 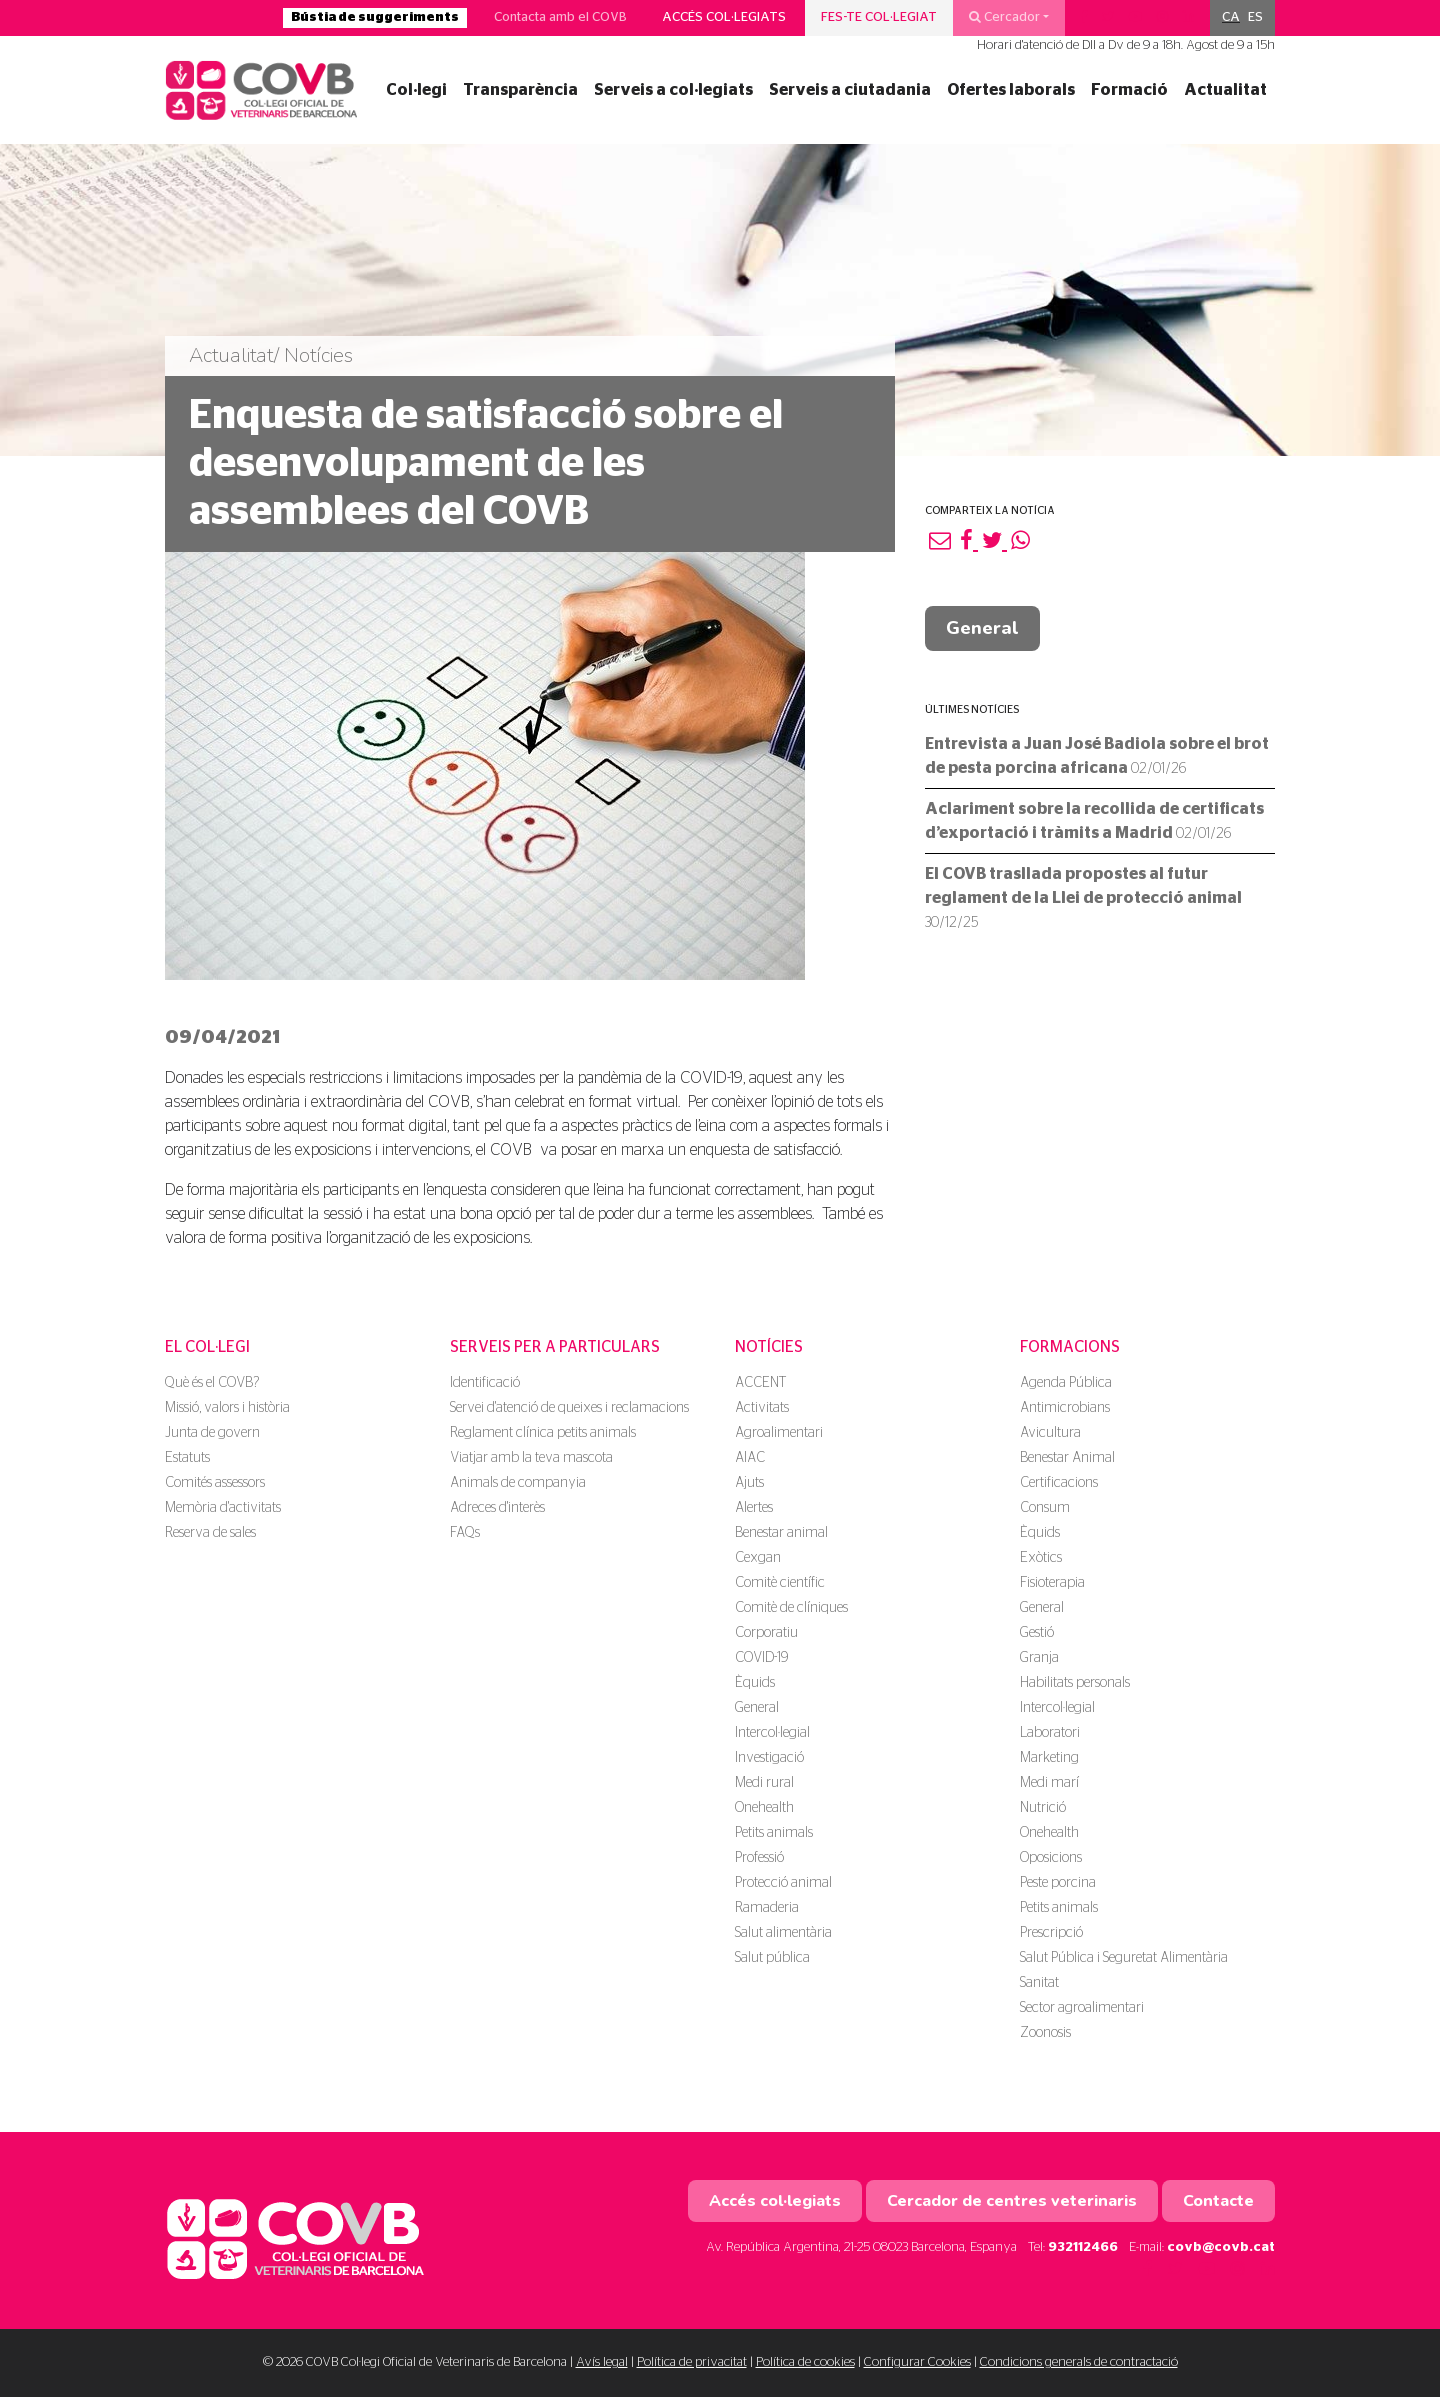 What do you see at coordinates (783, 1883) in the screenshot?
I see `Protecció animal` at bounding box center [783, 1883].